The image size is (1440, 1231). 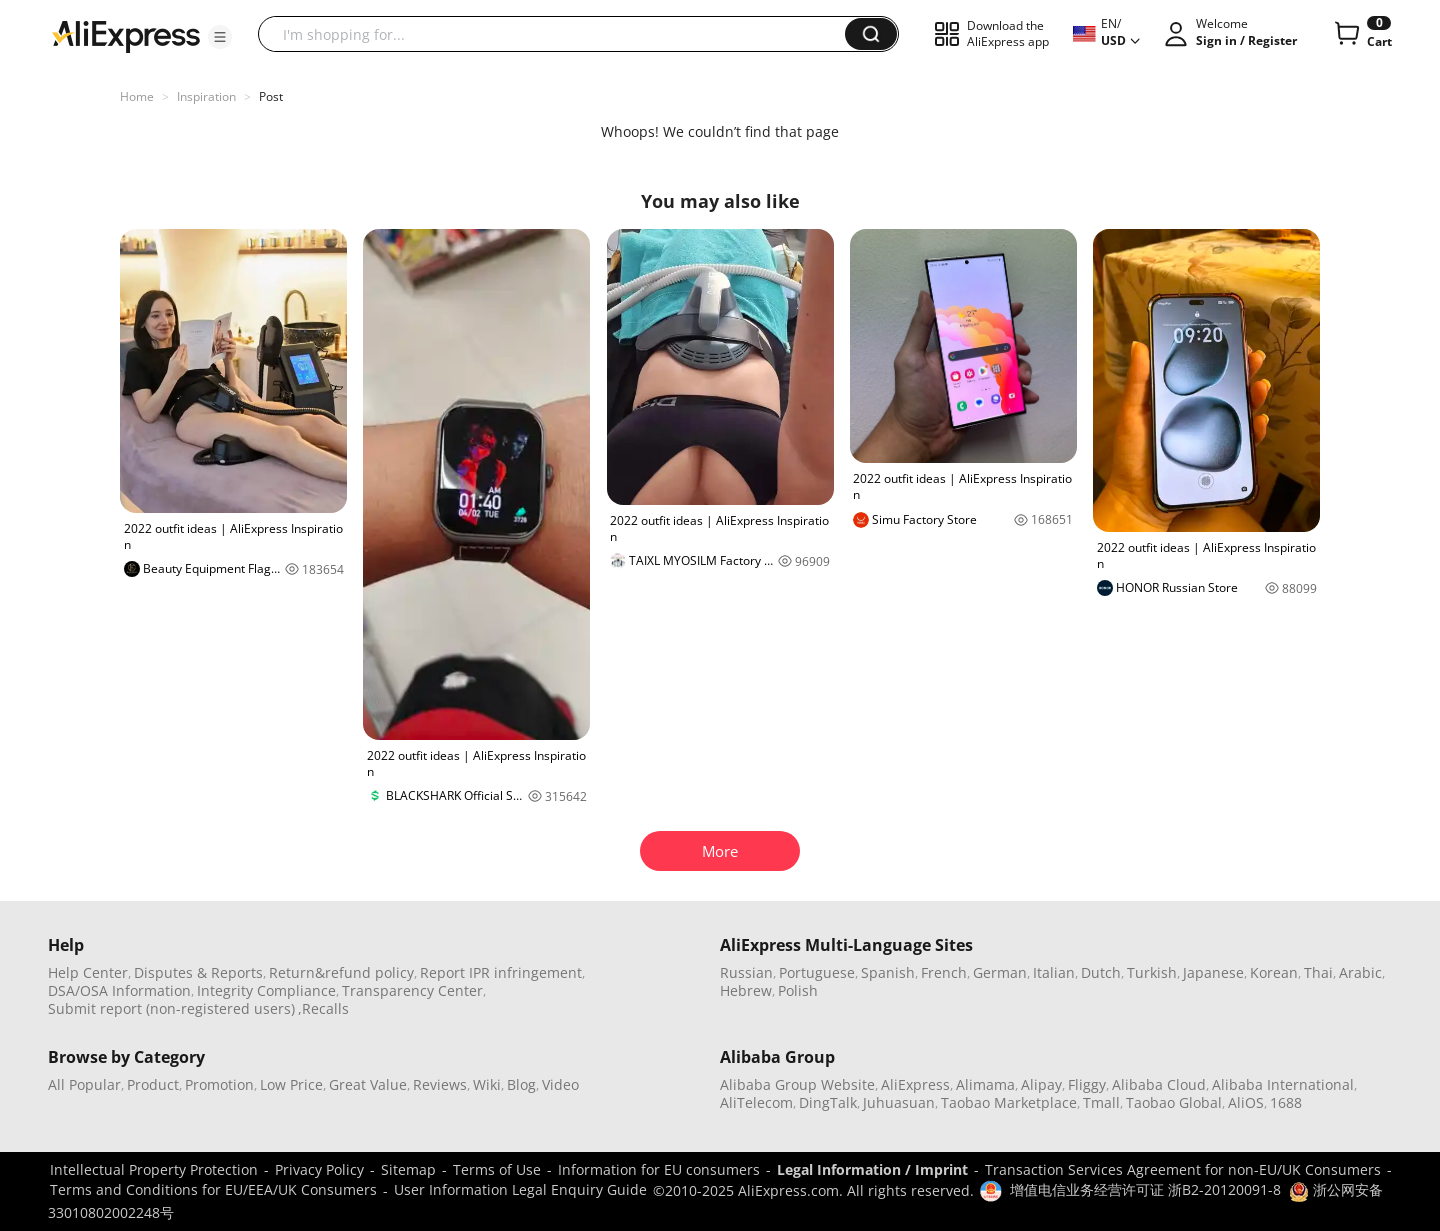 I want to click on Polish, so click(x=798, y=990).